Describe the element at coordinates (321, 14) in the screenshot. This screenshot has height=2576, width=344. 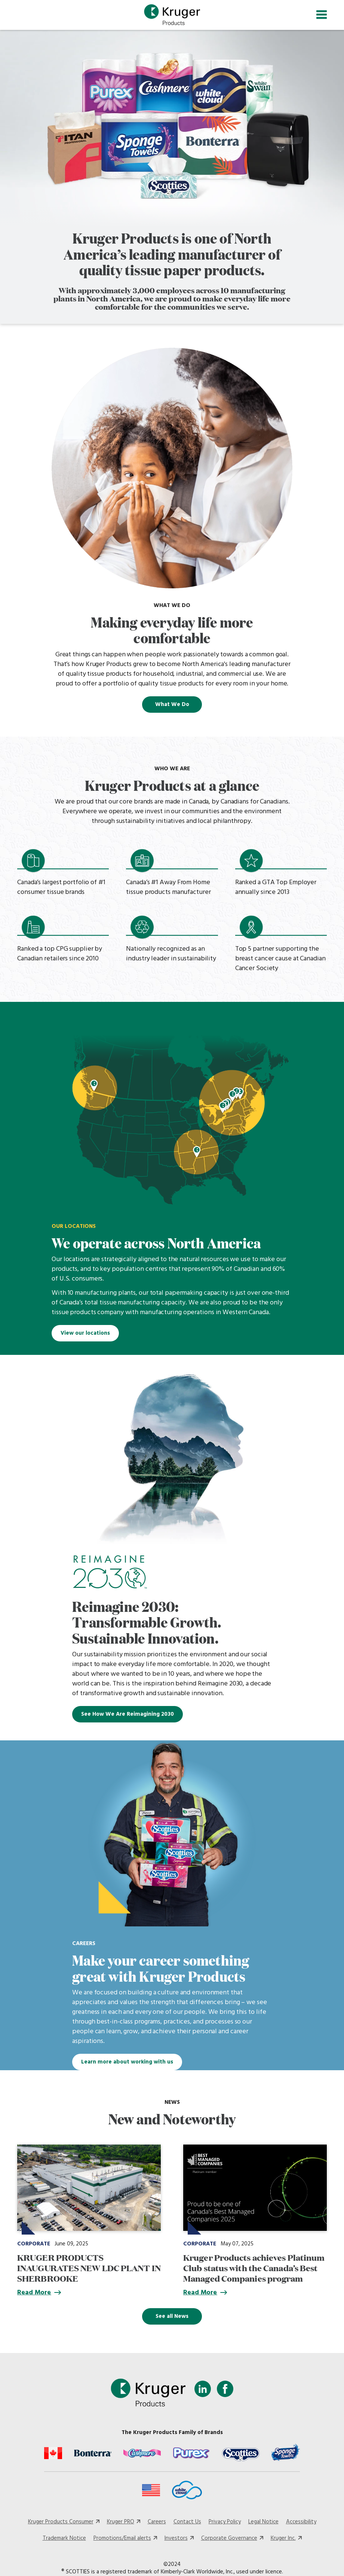
I see `[Toggle navigation]` at that location.